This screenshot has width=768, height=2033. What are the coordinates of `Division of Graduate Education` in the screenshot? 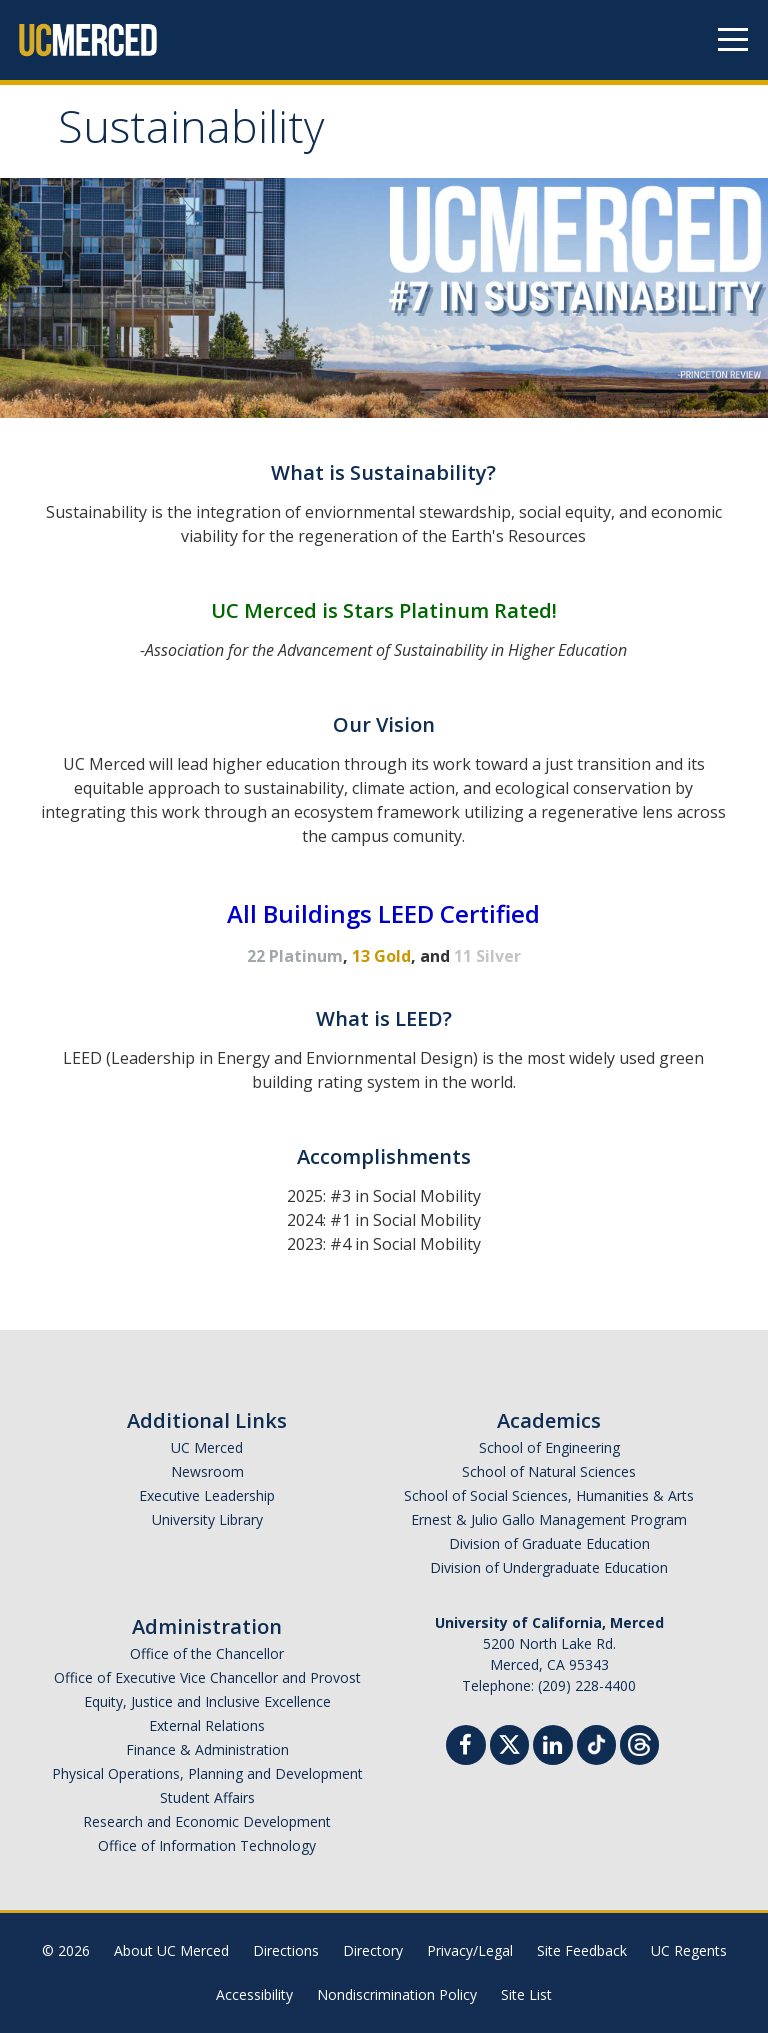 It's located at (549, 1543).